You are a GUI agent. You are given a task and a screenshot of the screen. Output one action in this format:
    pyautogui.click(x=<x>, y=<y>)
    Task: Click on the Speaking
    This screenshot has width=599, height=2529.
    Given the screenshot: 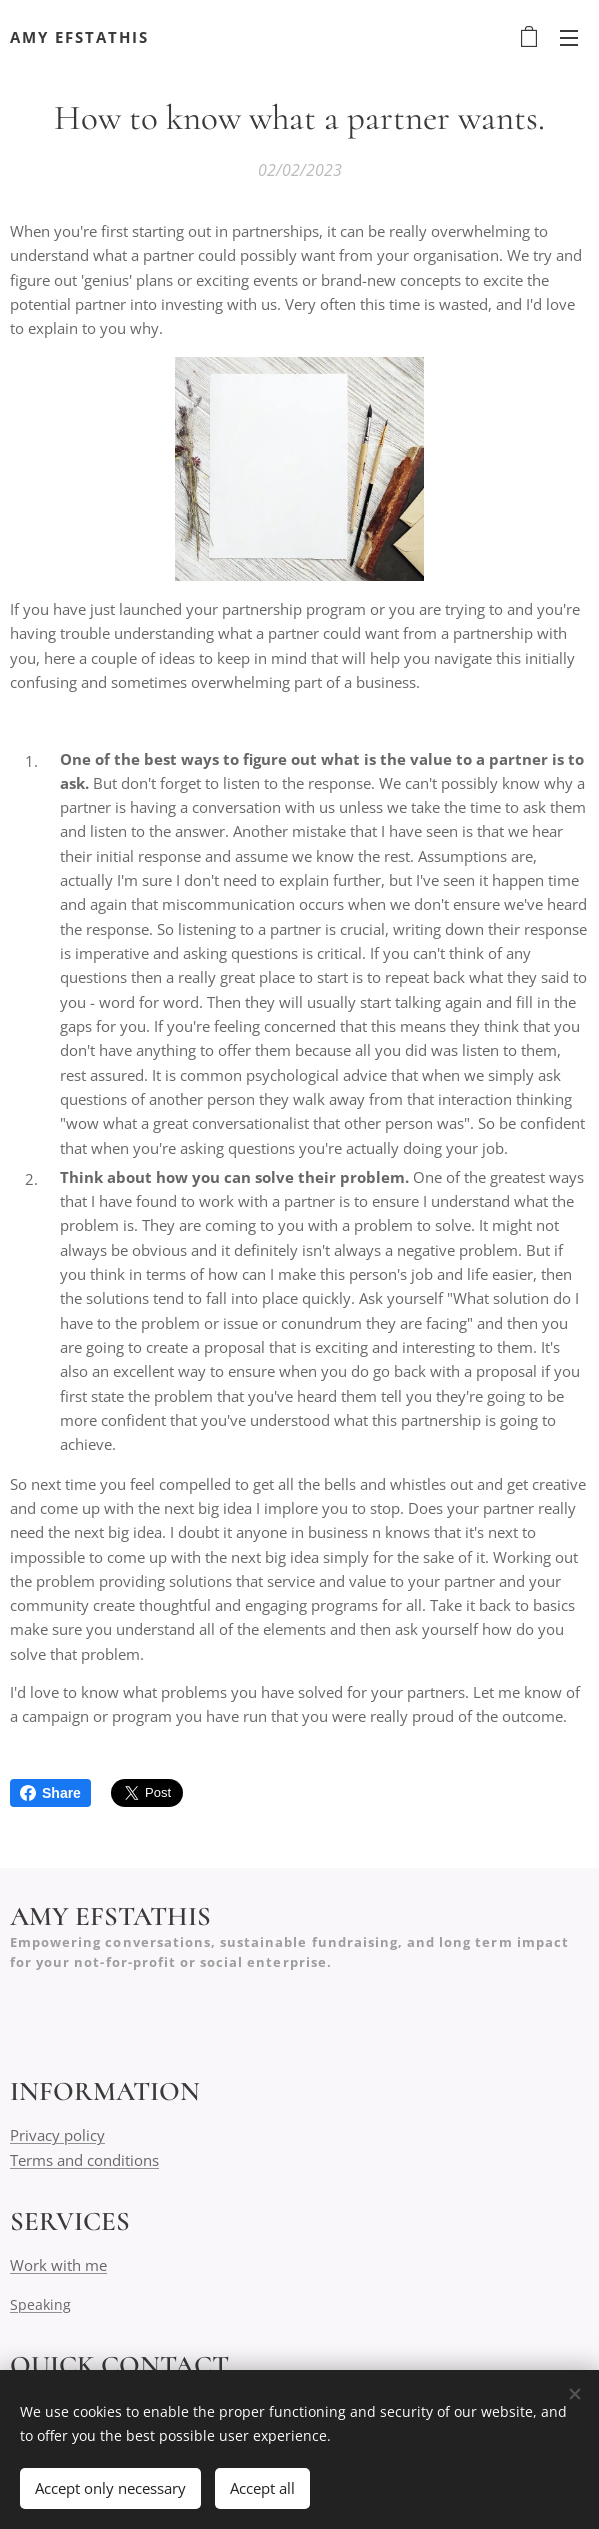 What is the action you would take?
    pyautogui.click(x=40, y=2304)
    